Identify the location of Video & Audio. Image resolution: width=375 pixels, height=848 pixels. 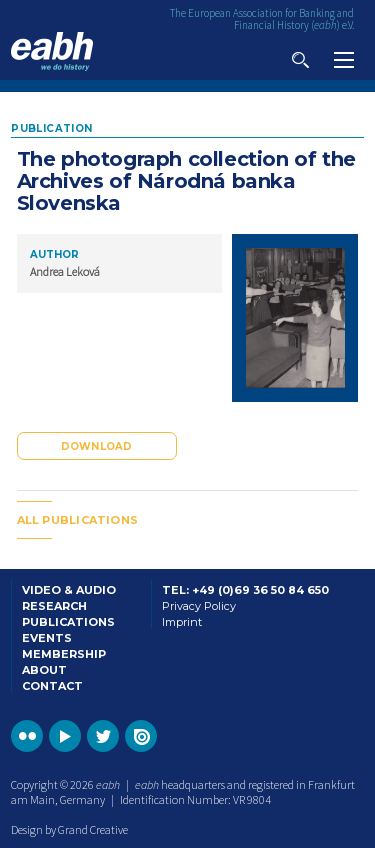
(69, 590).